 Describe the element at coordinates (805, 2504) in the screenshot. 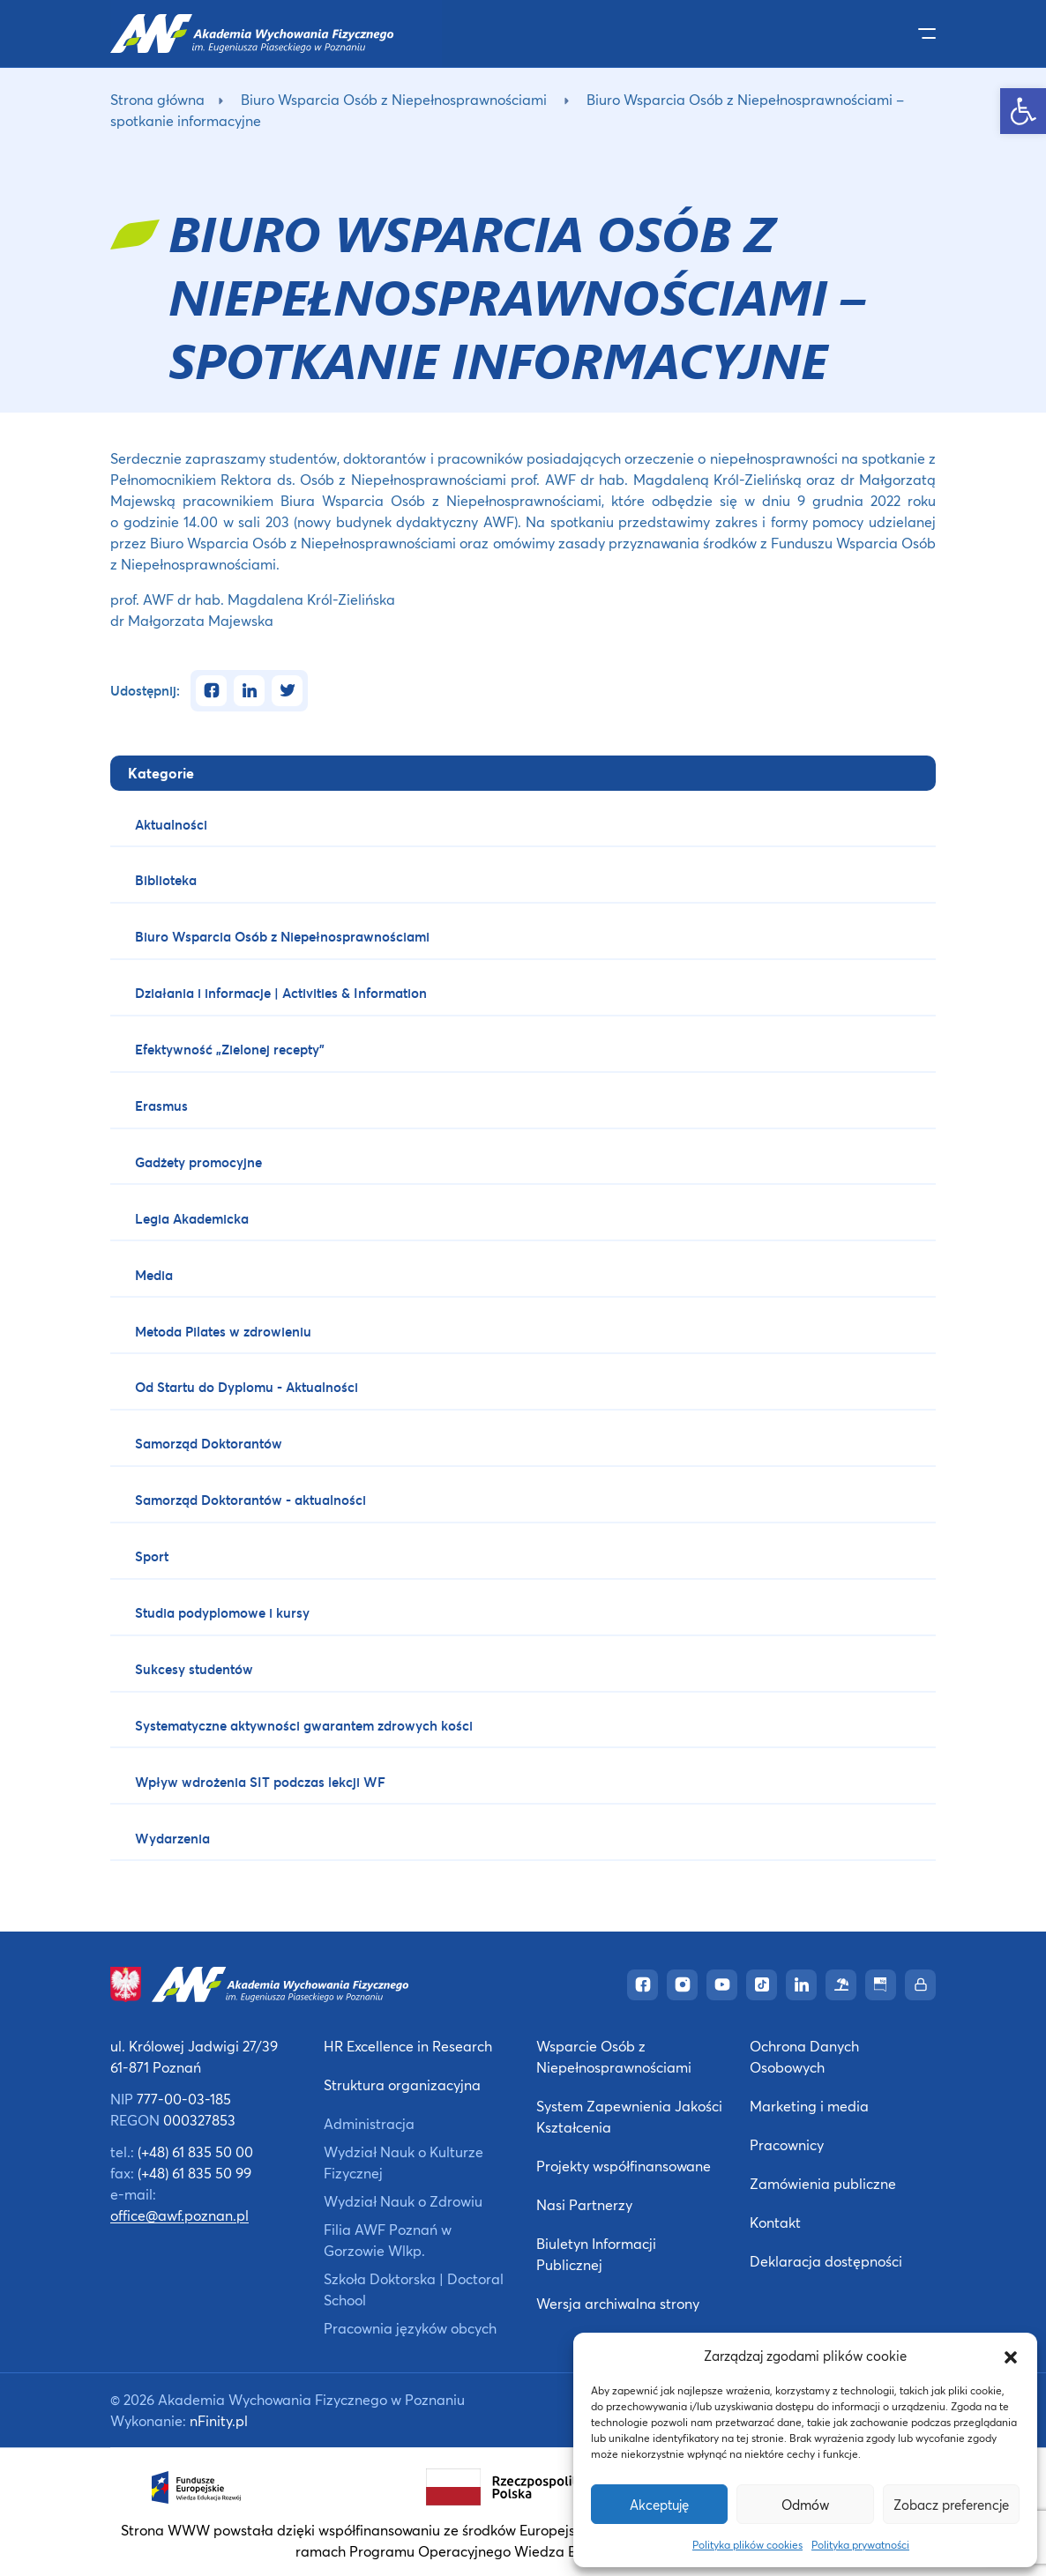

I see `Odmów` at that location.